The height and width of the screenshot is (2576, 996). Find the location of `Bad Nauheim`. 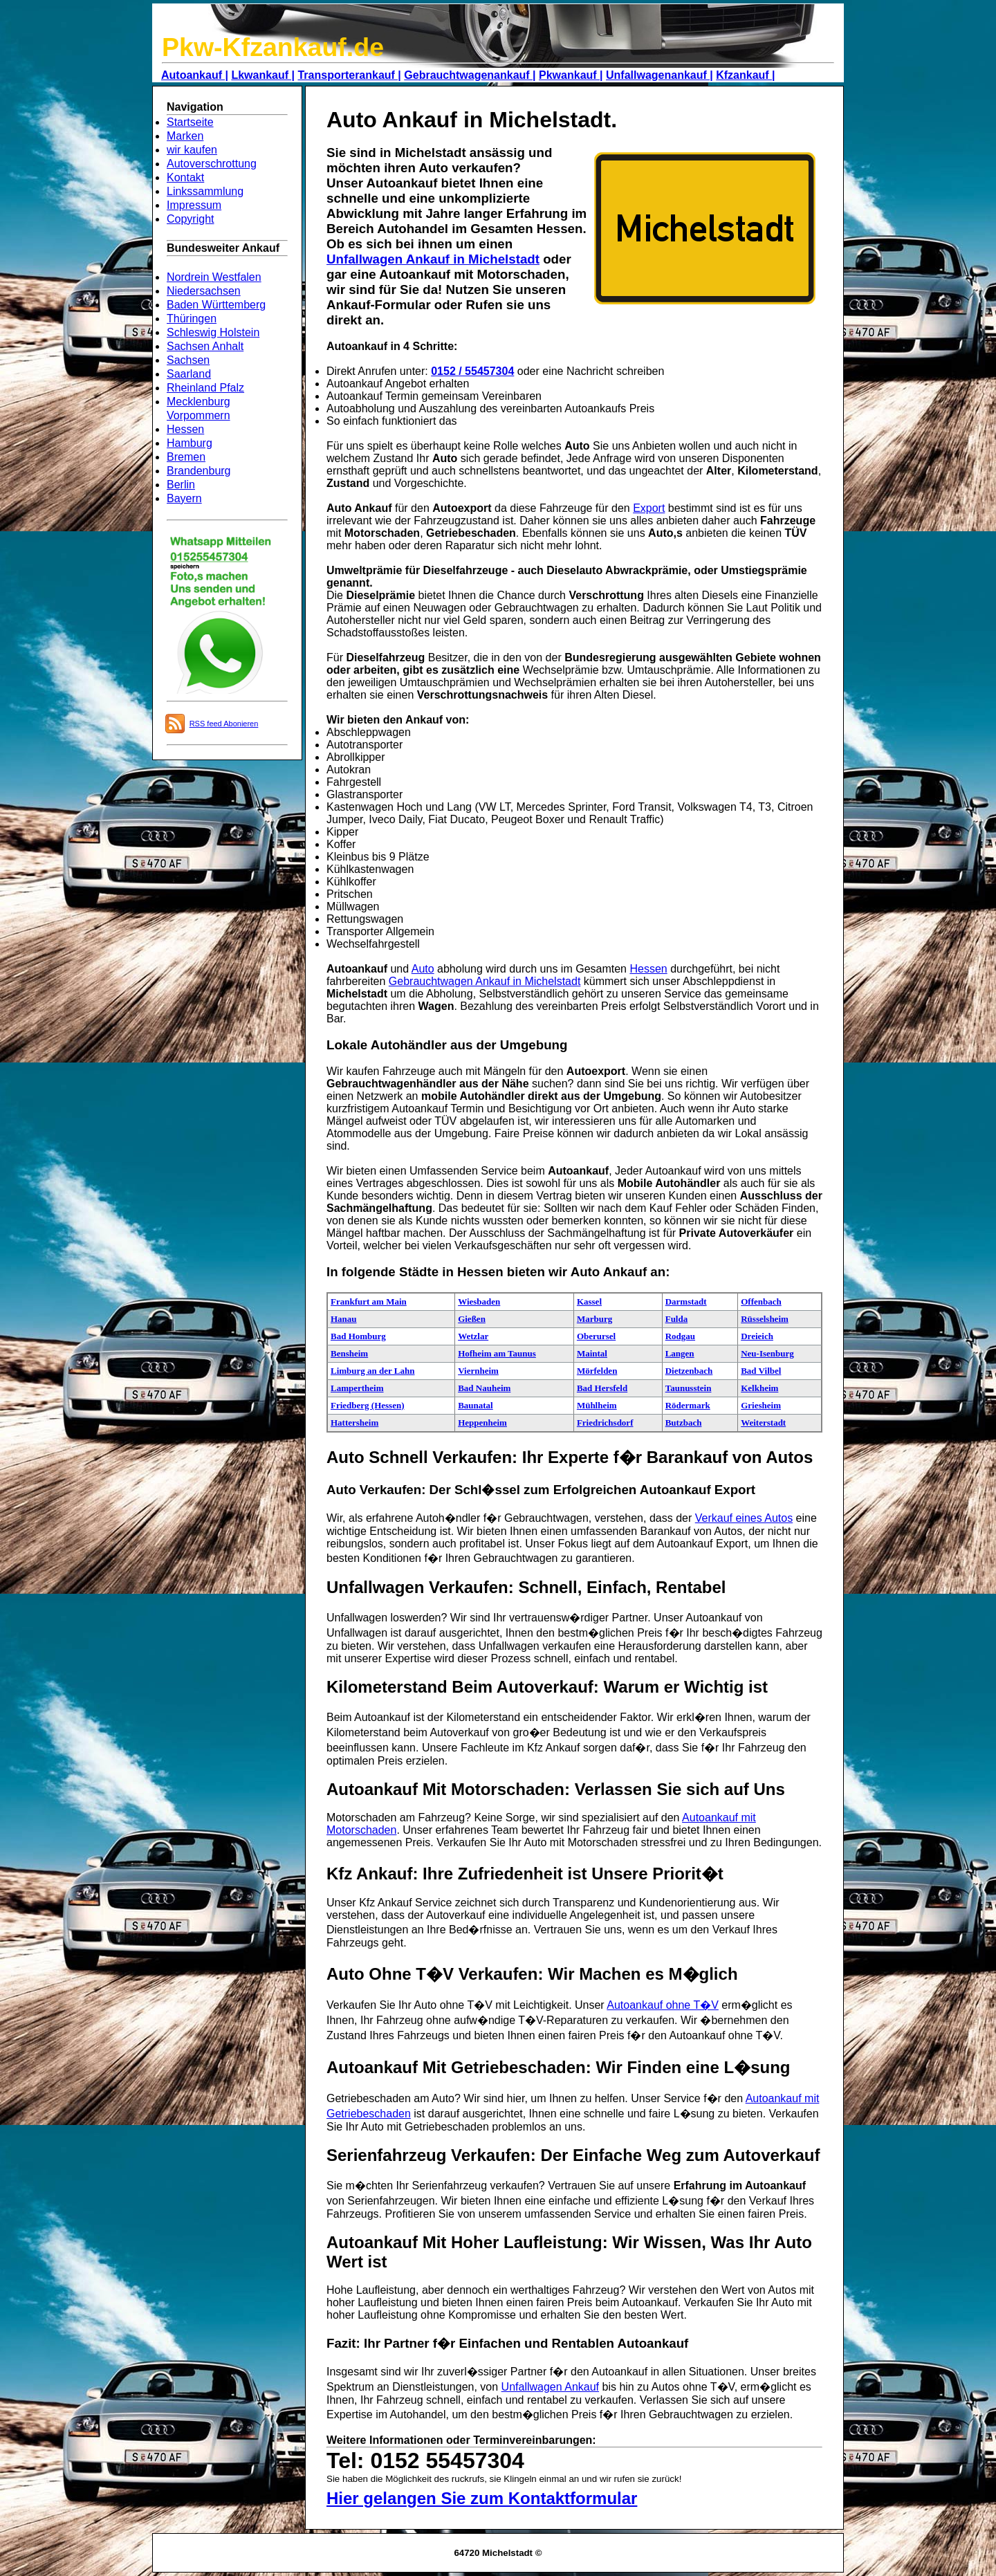

Bad Nauheim is located at coordinates (484, 1388).